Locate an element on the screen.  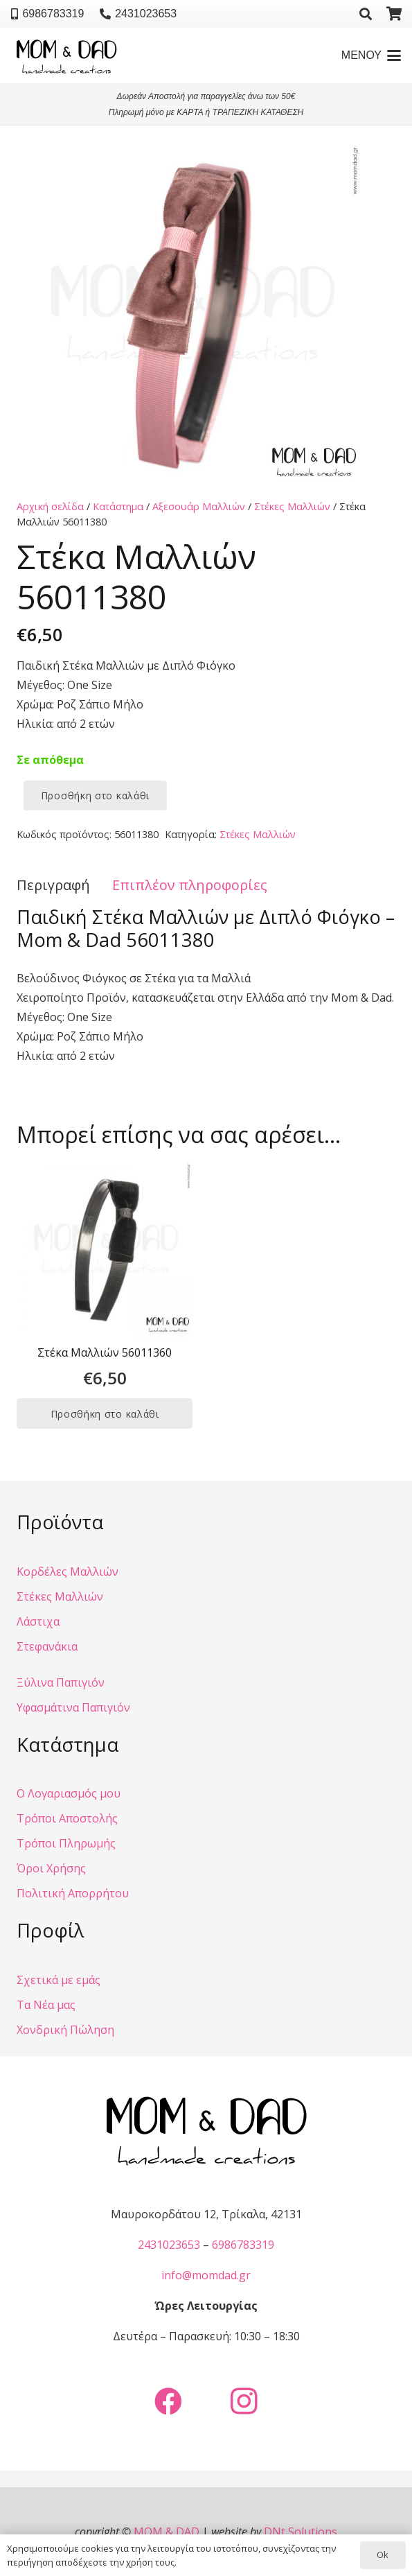
[Instagram] is located at coordinates (244, 2401).